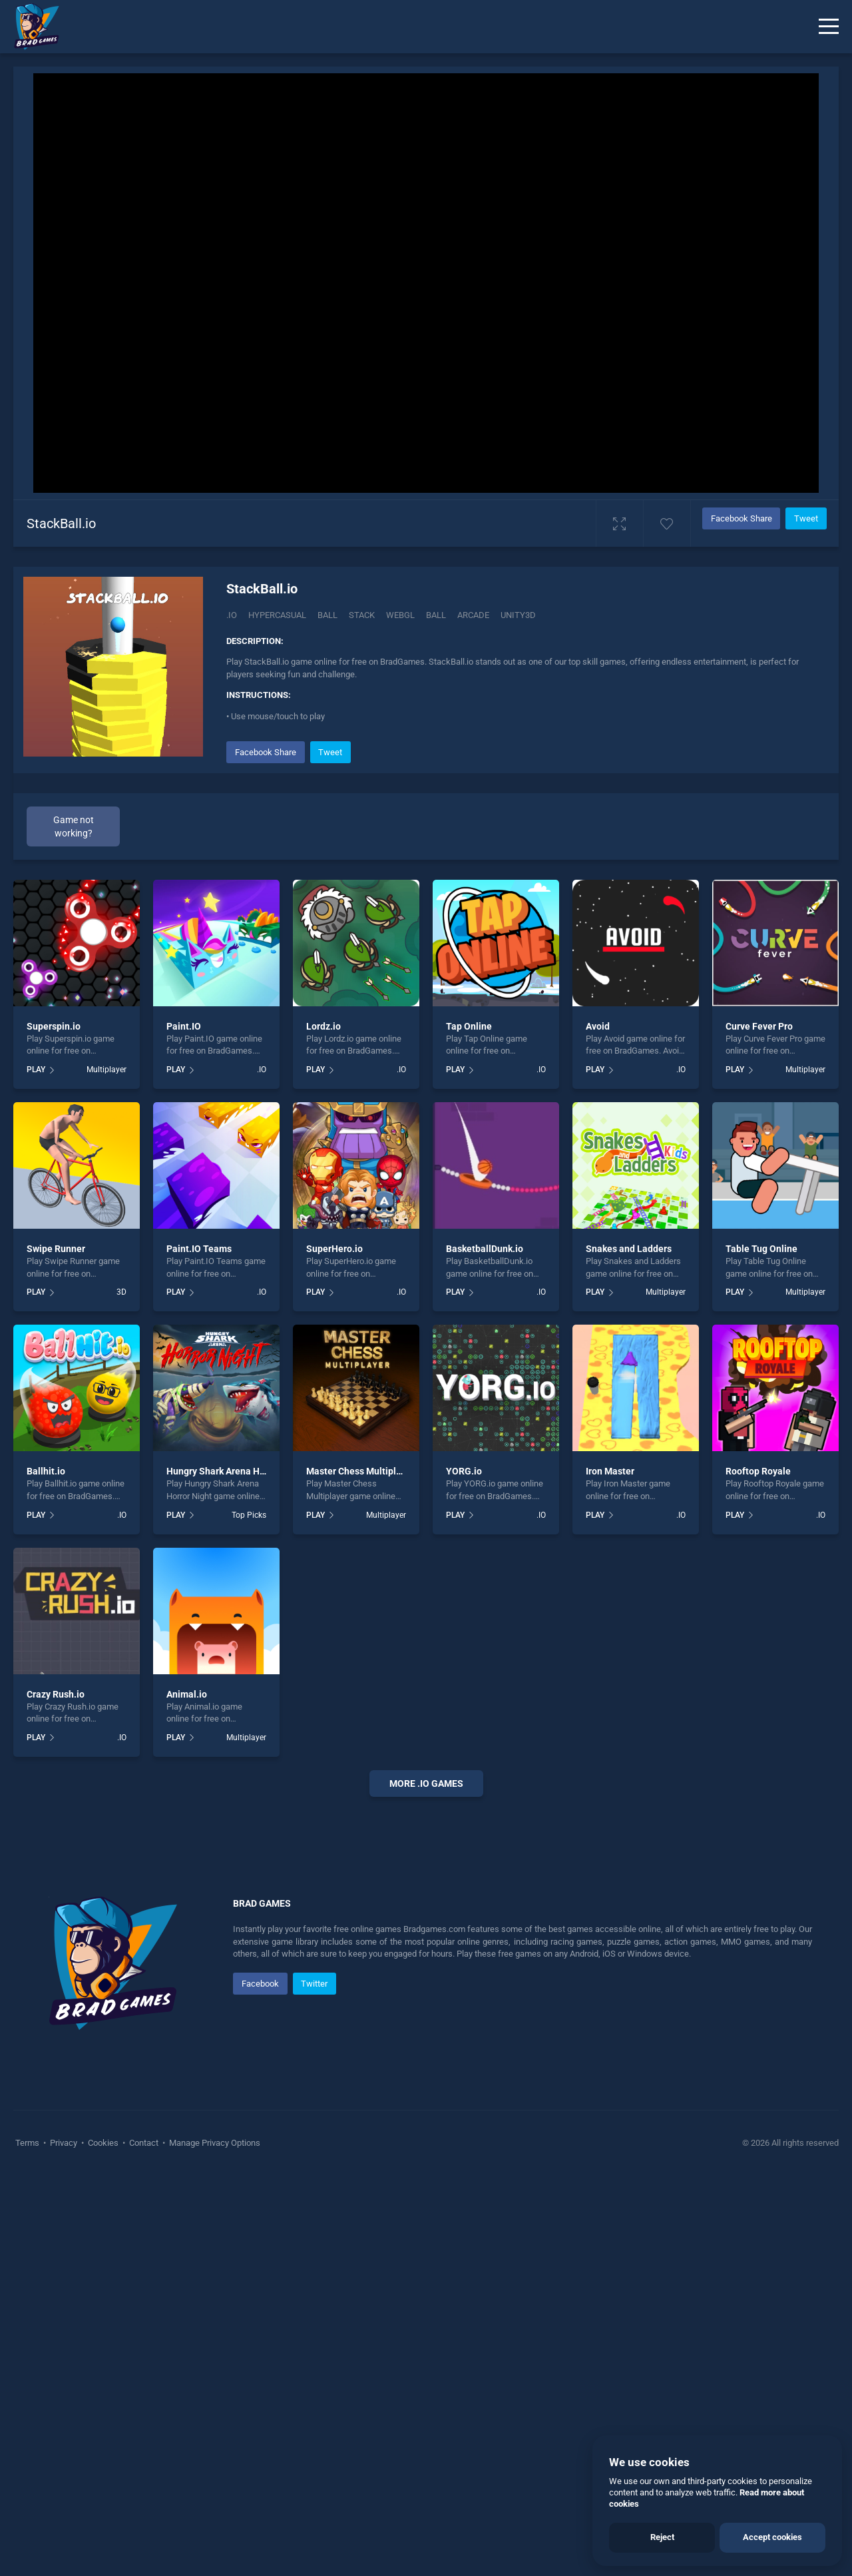 The width and height of the screenshot is (852, 2576). I want to click on Webgl, so click(400, 615).